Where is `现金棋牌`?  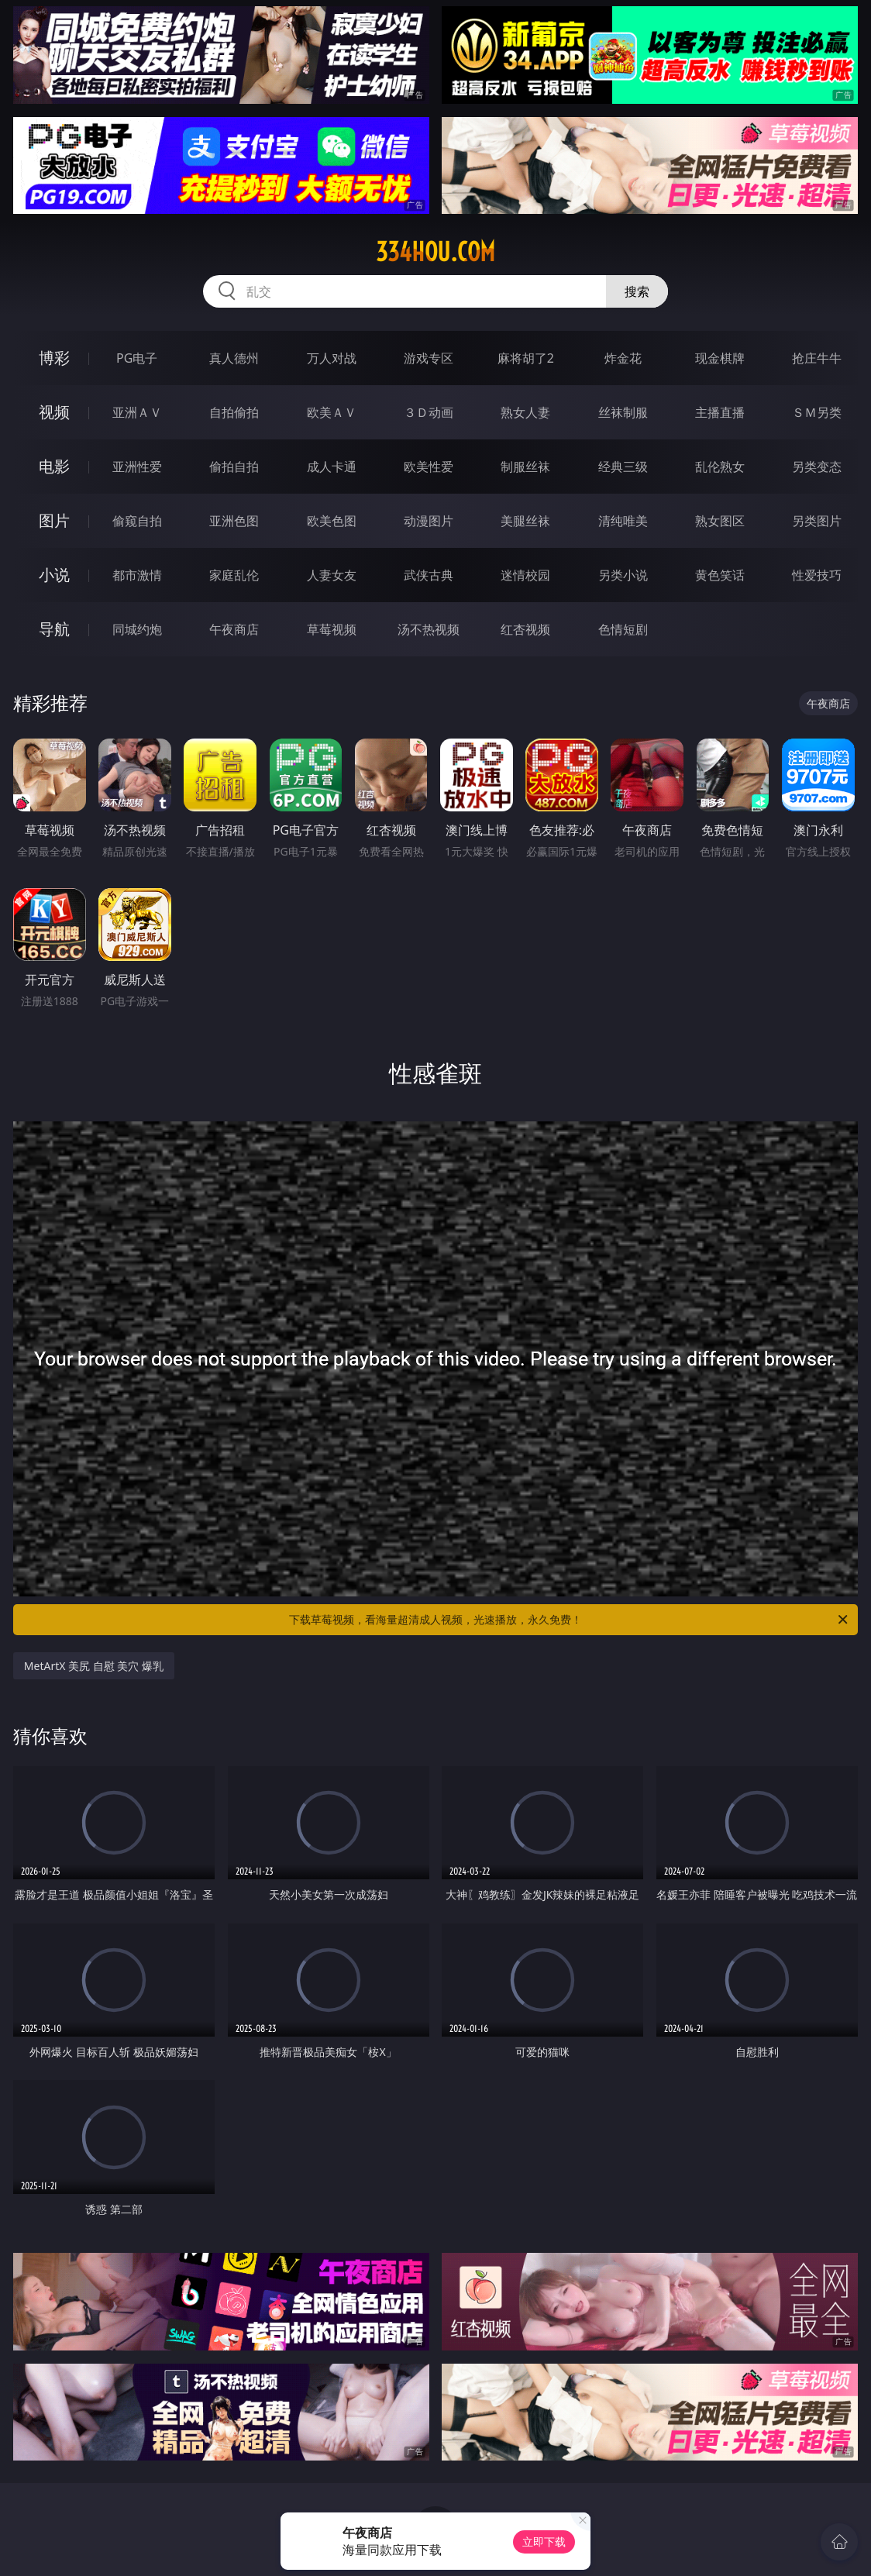 现金棋牌 is located at coordinates (720, 358).